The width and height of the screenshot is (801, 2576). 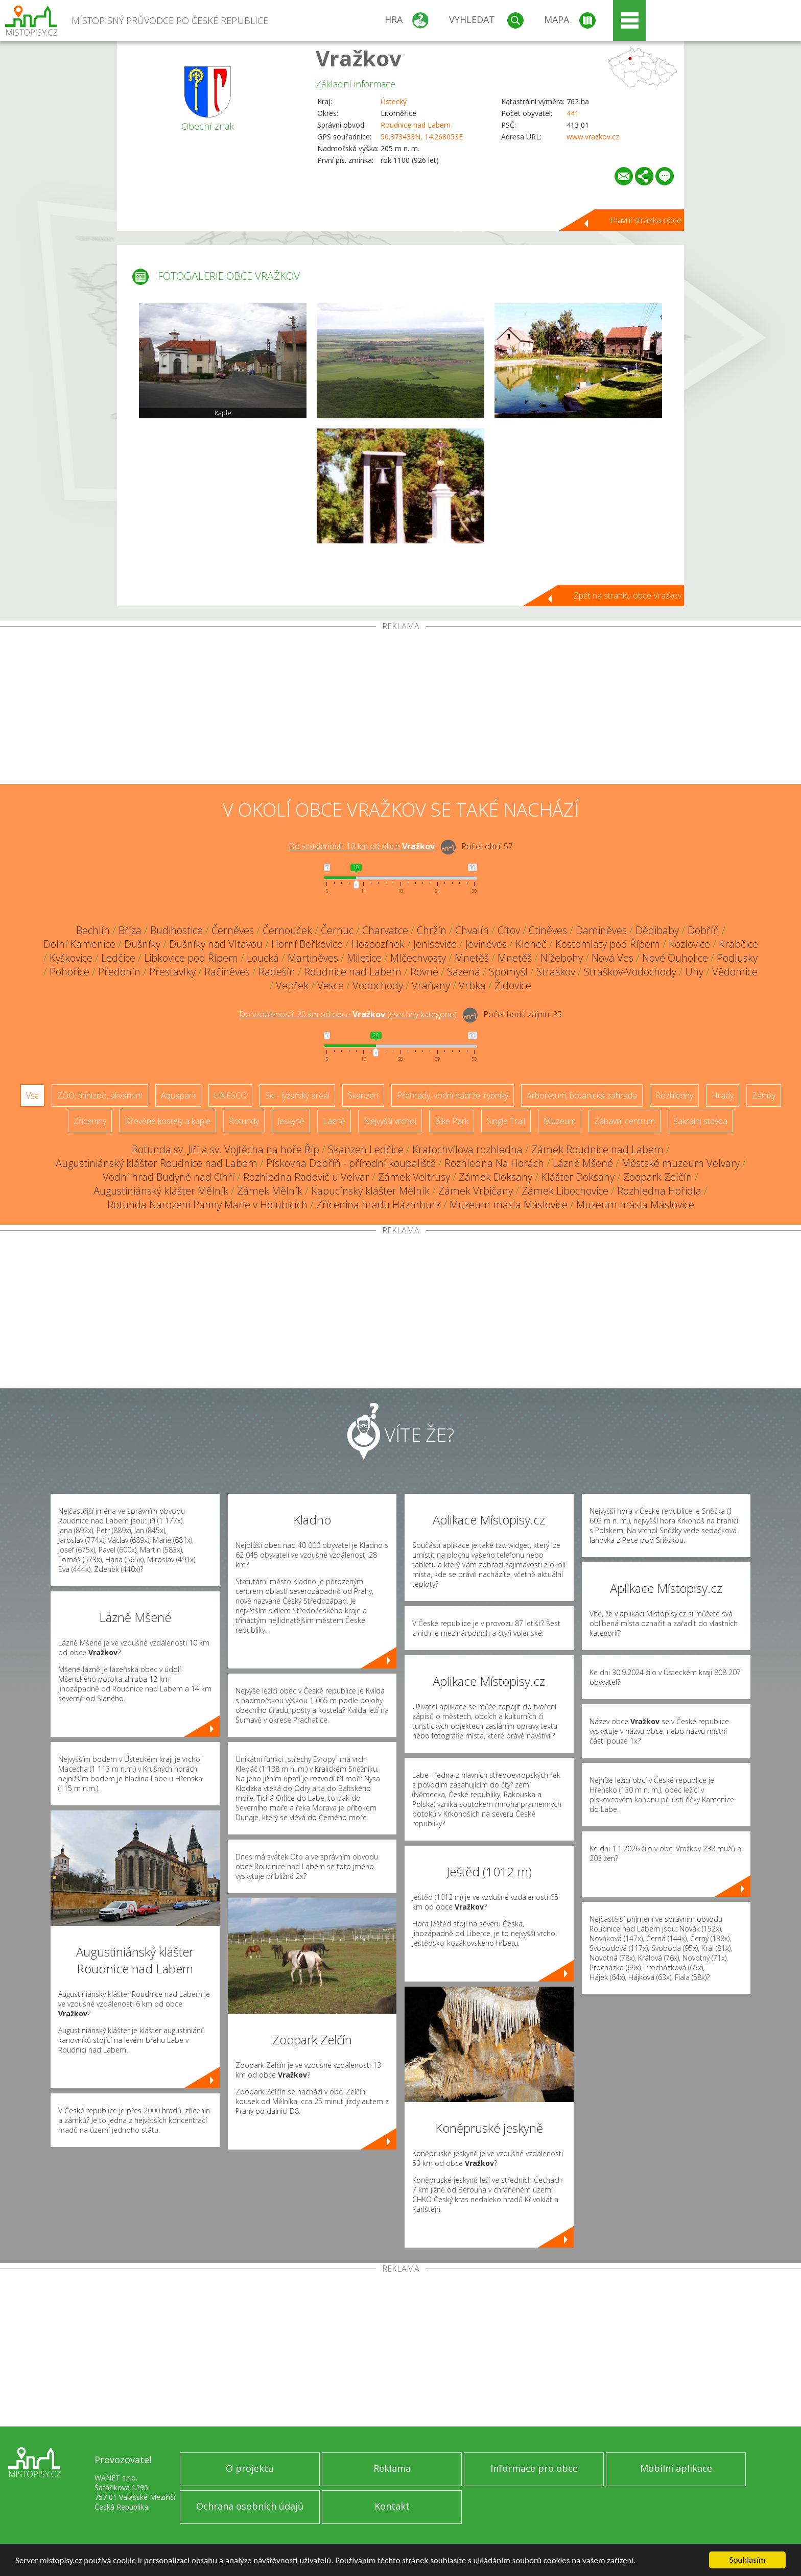 What do you see at coordinates (227, 972) in the screenshot?
I see `Račiněves` at bounding box center [227, 972].